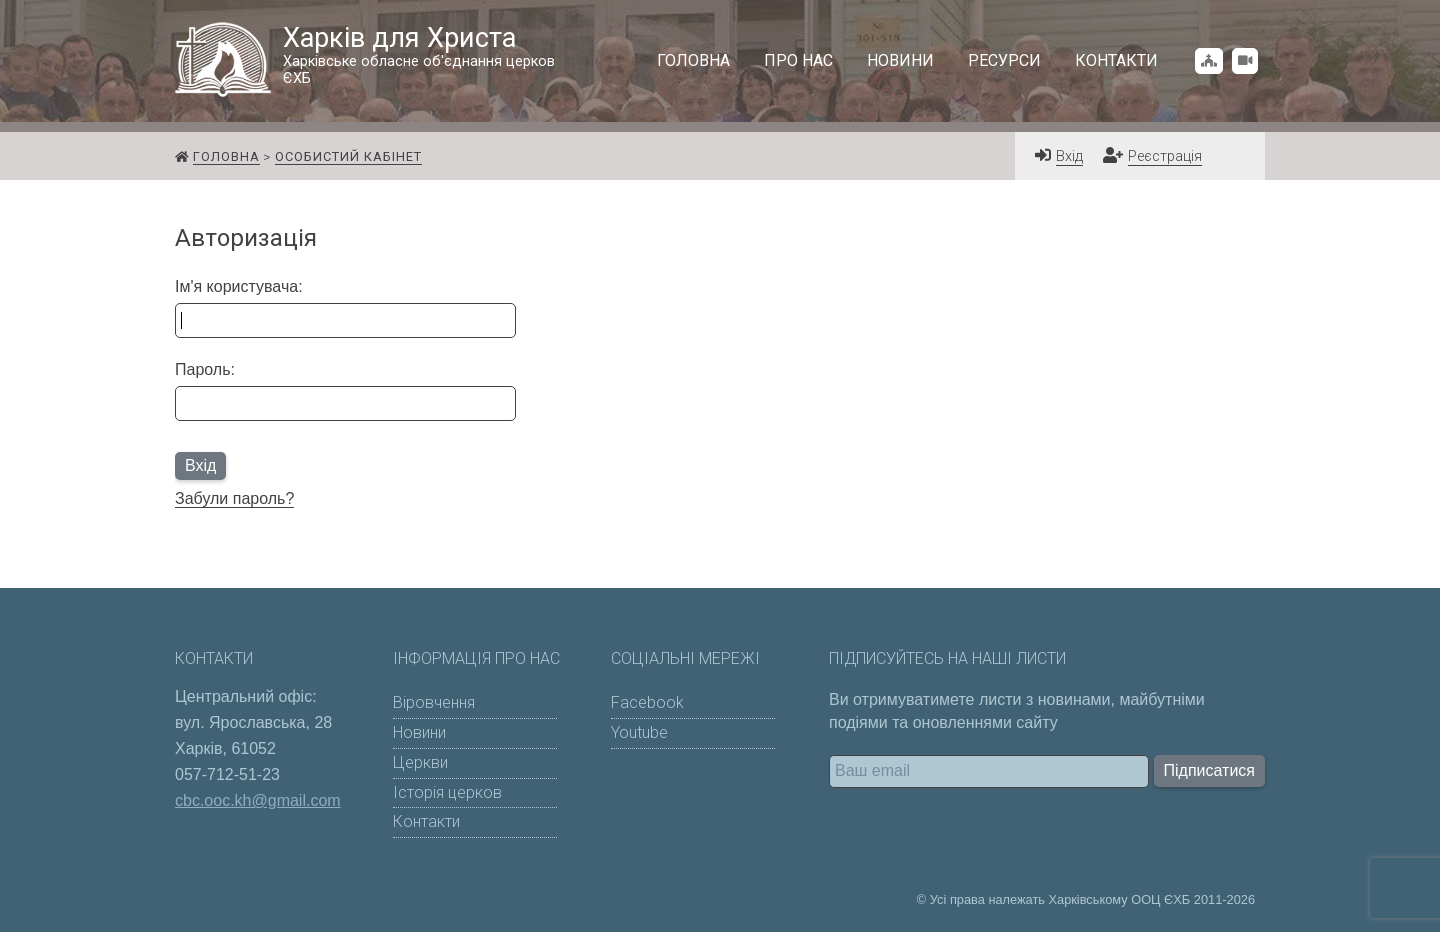 The width and height of the screenshot is (1440, 932). I want to click on Youtube, so click(639, 732).